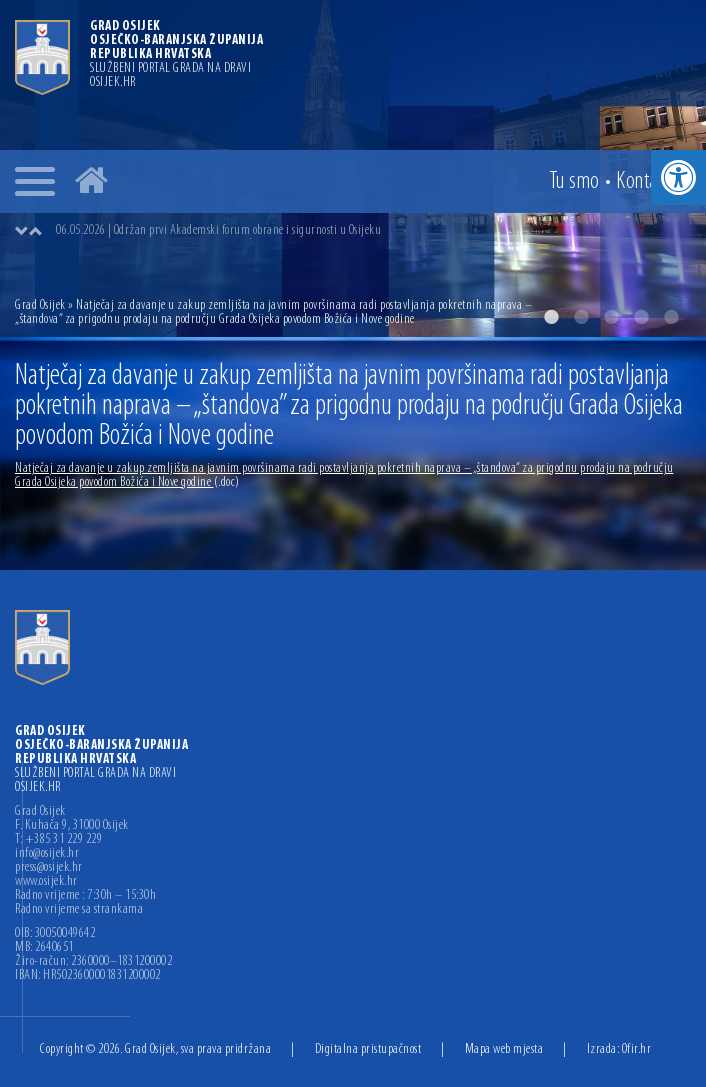 This screenshot has width=706, height=1087. I want to click on [button], so click(678, 177).